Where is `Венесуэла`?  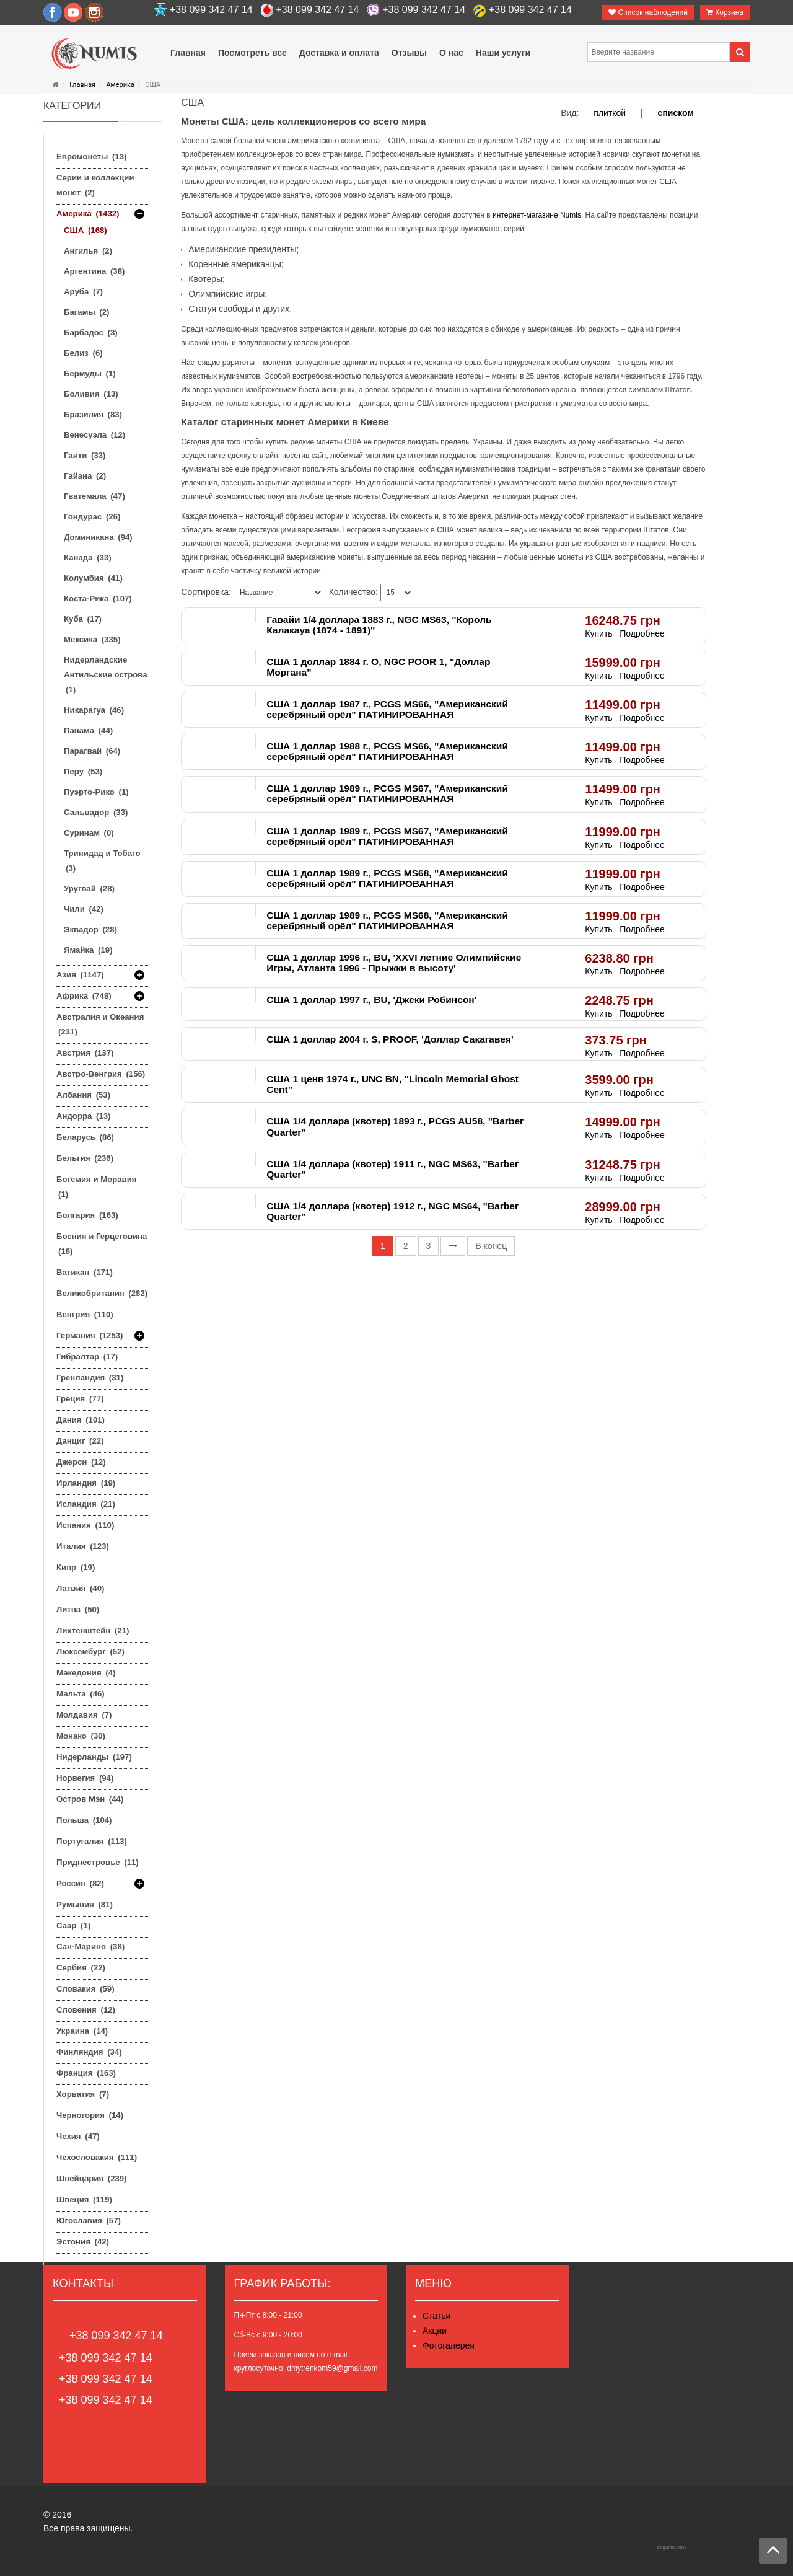 Венесуэла is located at coordinates (94, 434).